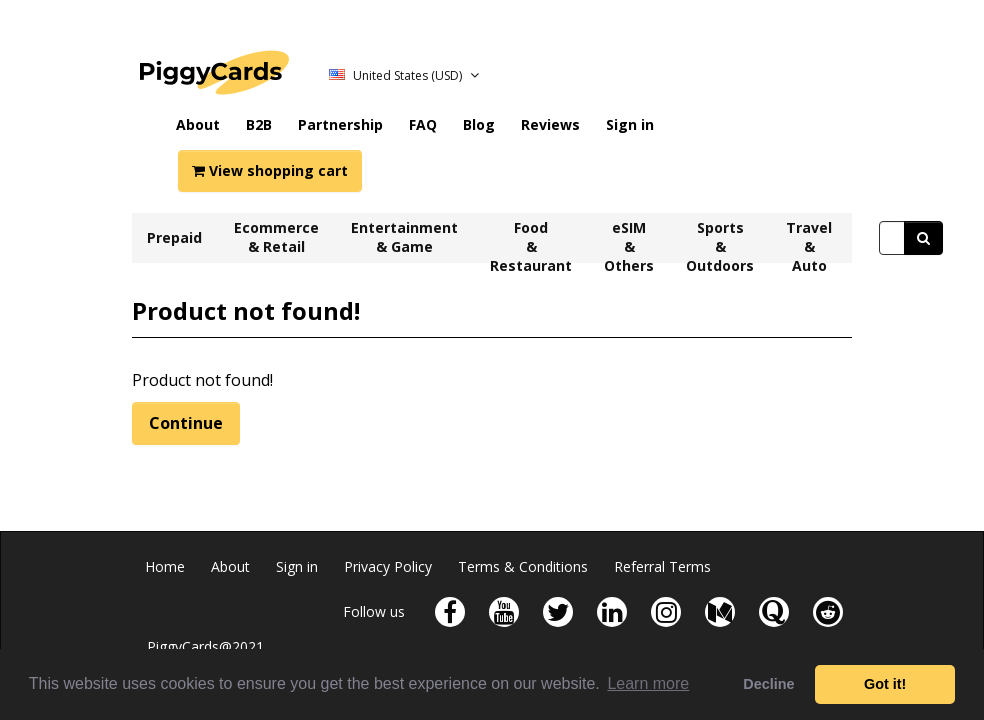 The width and height of the screenshot is (984, 720). Describe the element at coordinates (550, 124) in the screenshot. I see `Reviews` at that location.